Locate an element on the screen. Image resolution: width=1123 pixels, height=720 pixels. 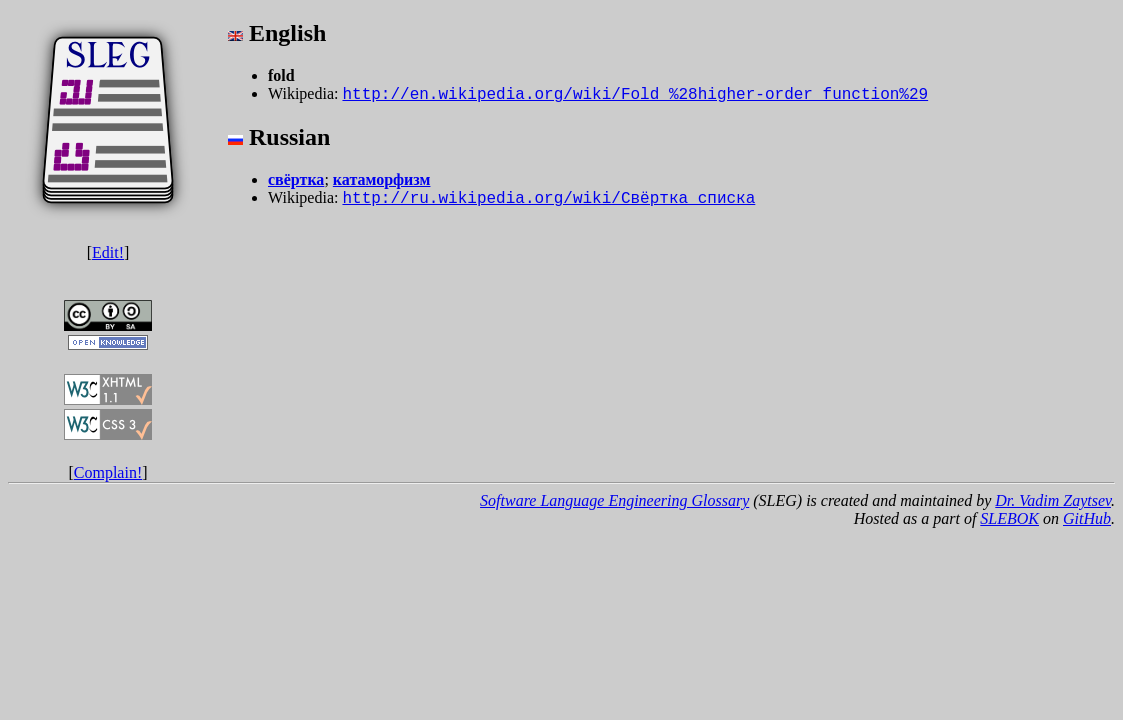
http://ru.wikipedia.org/wiki/Свёртка_списка is located at coordinates (548, 199).